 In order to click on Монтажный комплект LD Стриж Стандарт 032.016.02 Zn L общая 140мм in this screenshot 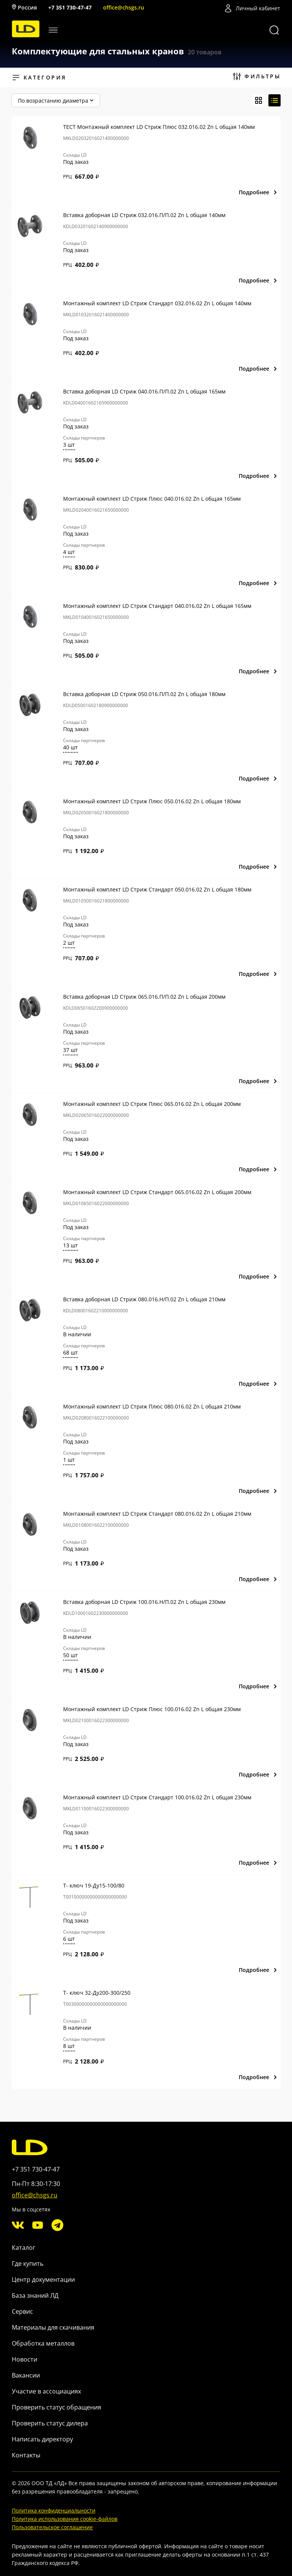, I will do `click(157, 303)`.